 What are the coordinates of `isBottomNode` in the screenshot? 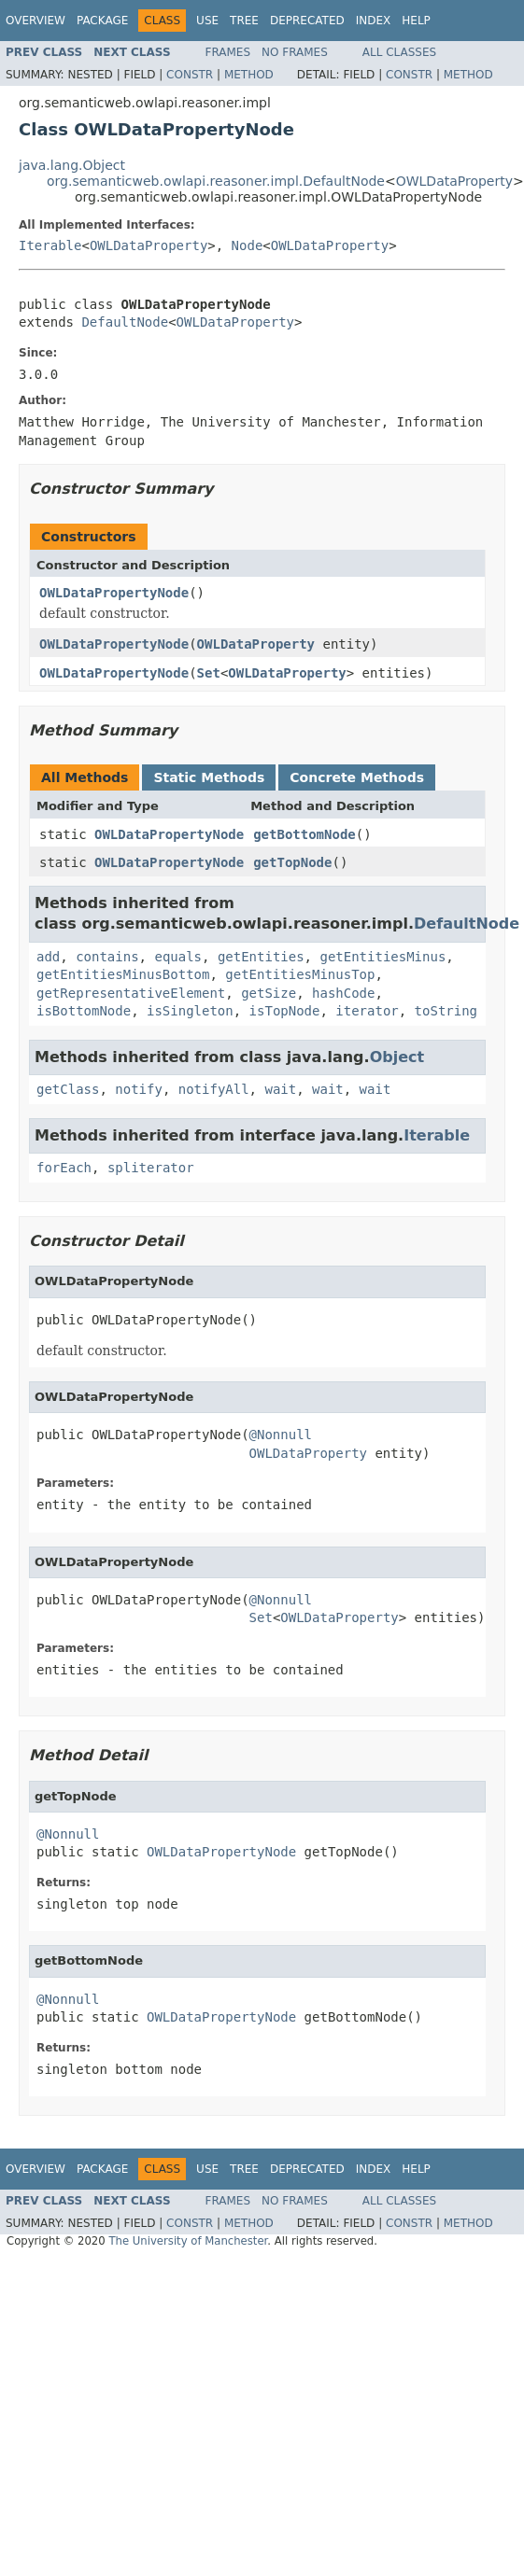 It's located at (83, 1010).